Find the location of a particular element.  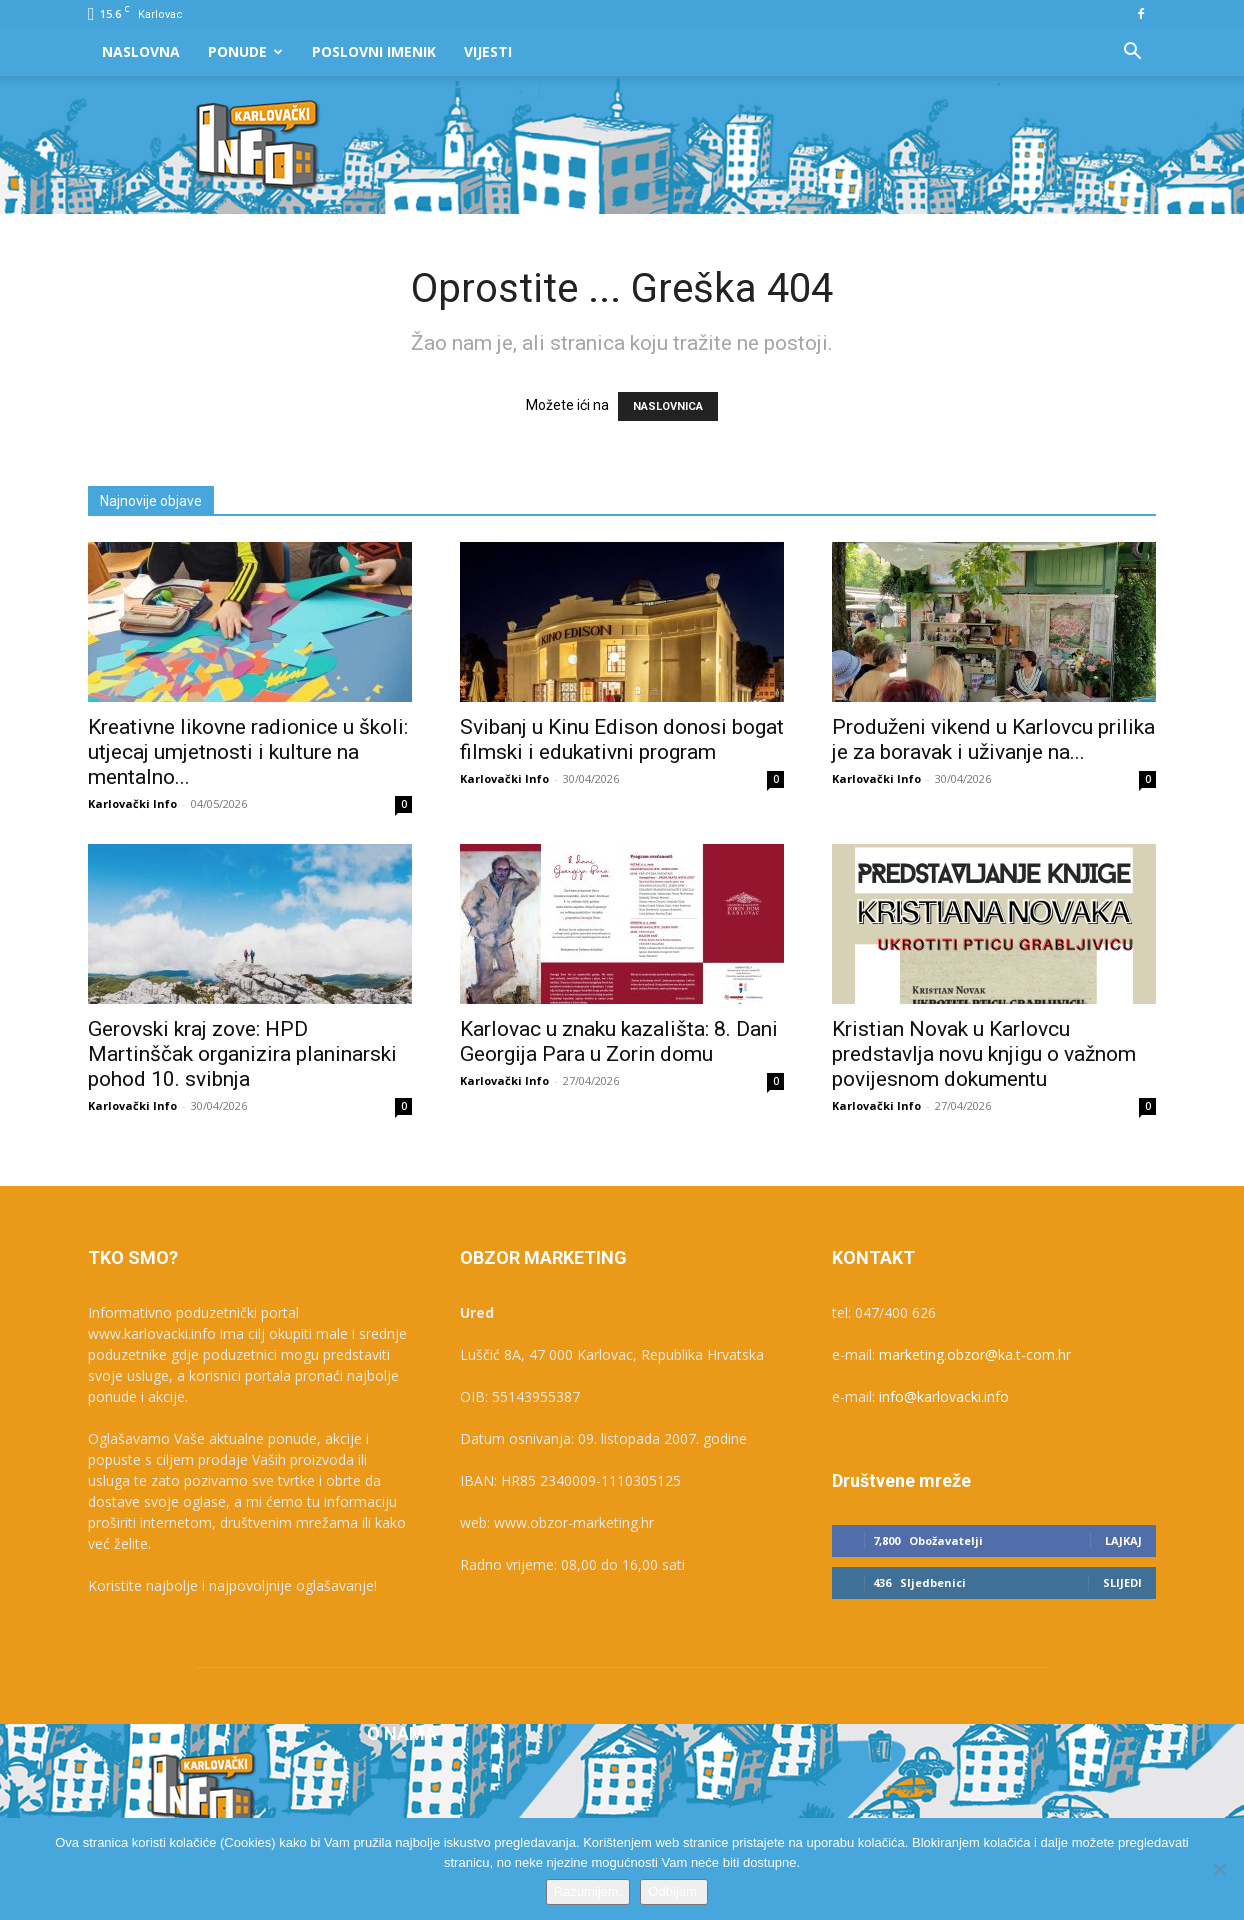

info@karlovacki.info is located at coordinates (944, 1396).